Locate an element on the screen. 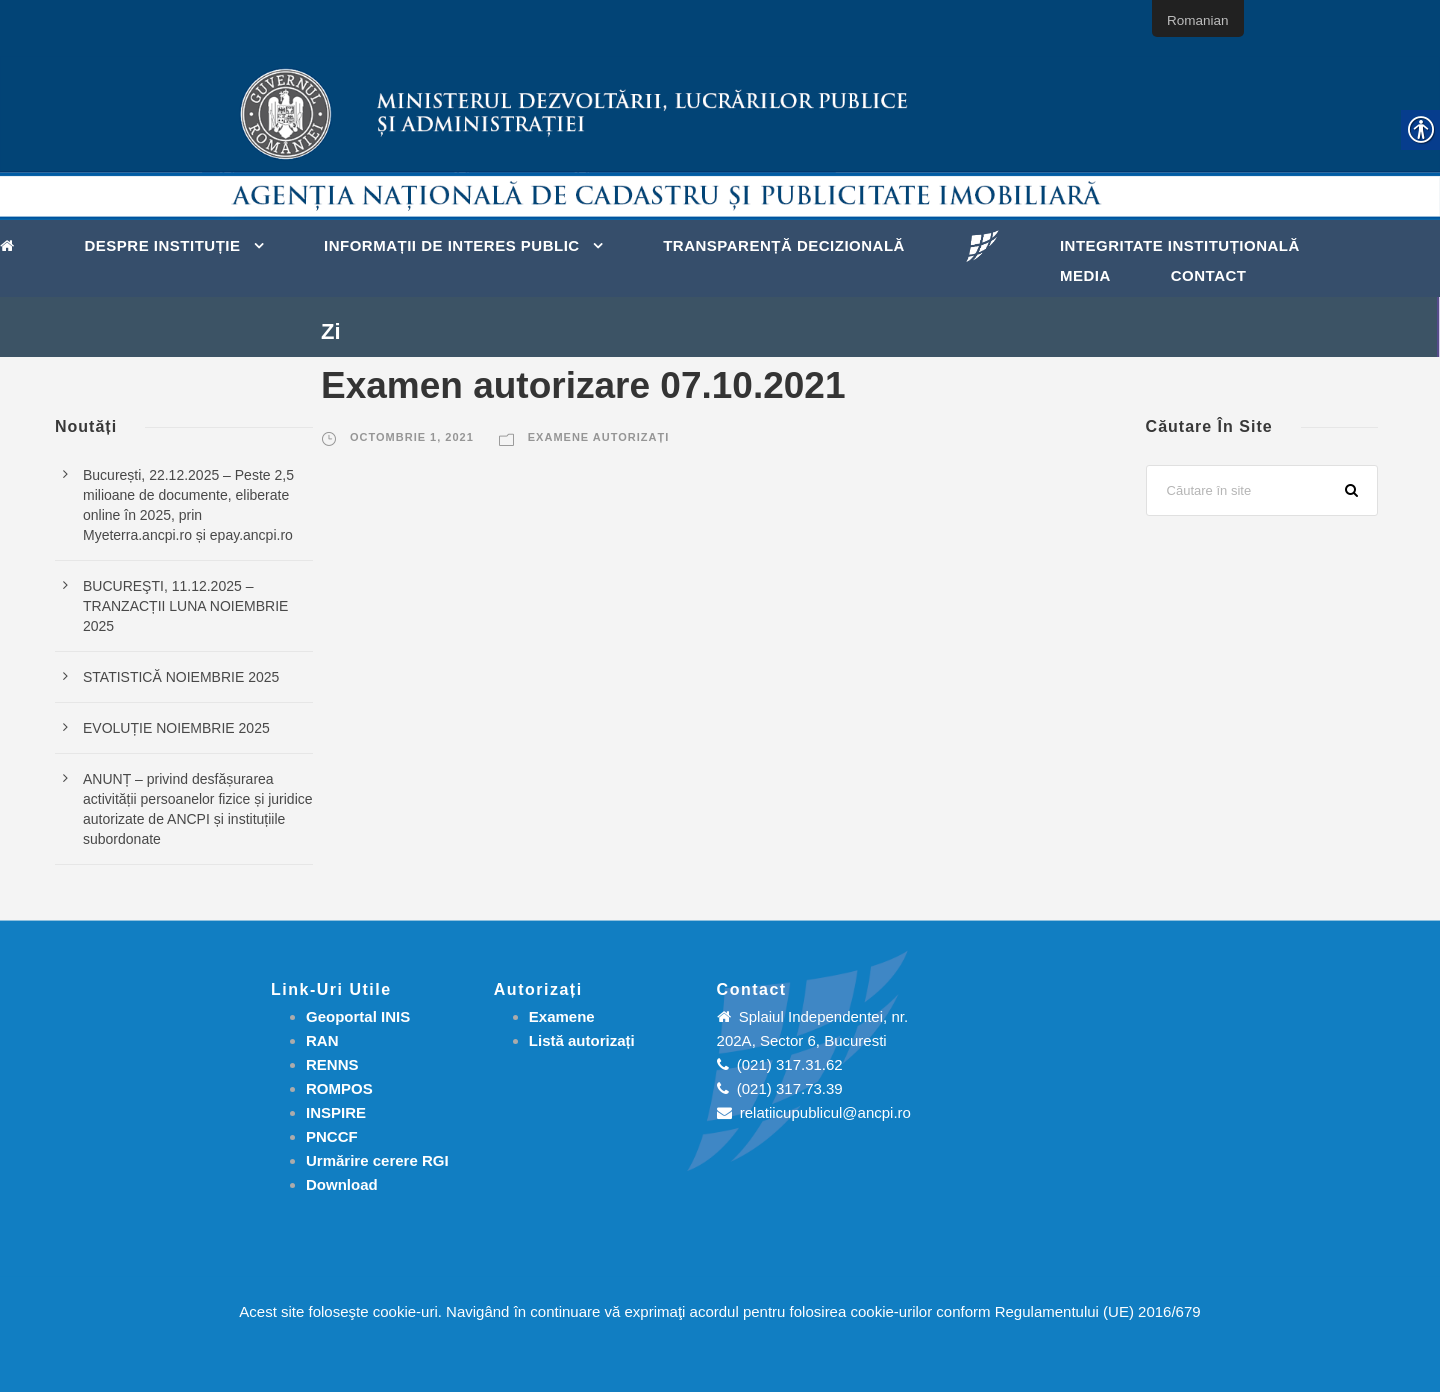 This screenshot has width=1440, height=1392. Despre instituție [link] is located at coordinates (163, 245).